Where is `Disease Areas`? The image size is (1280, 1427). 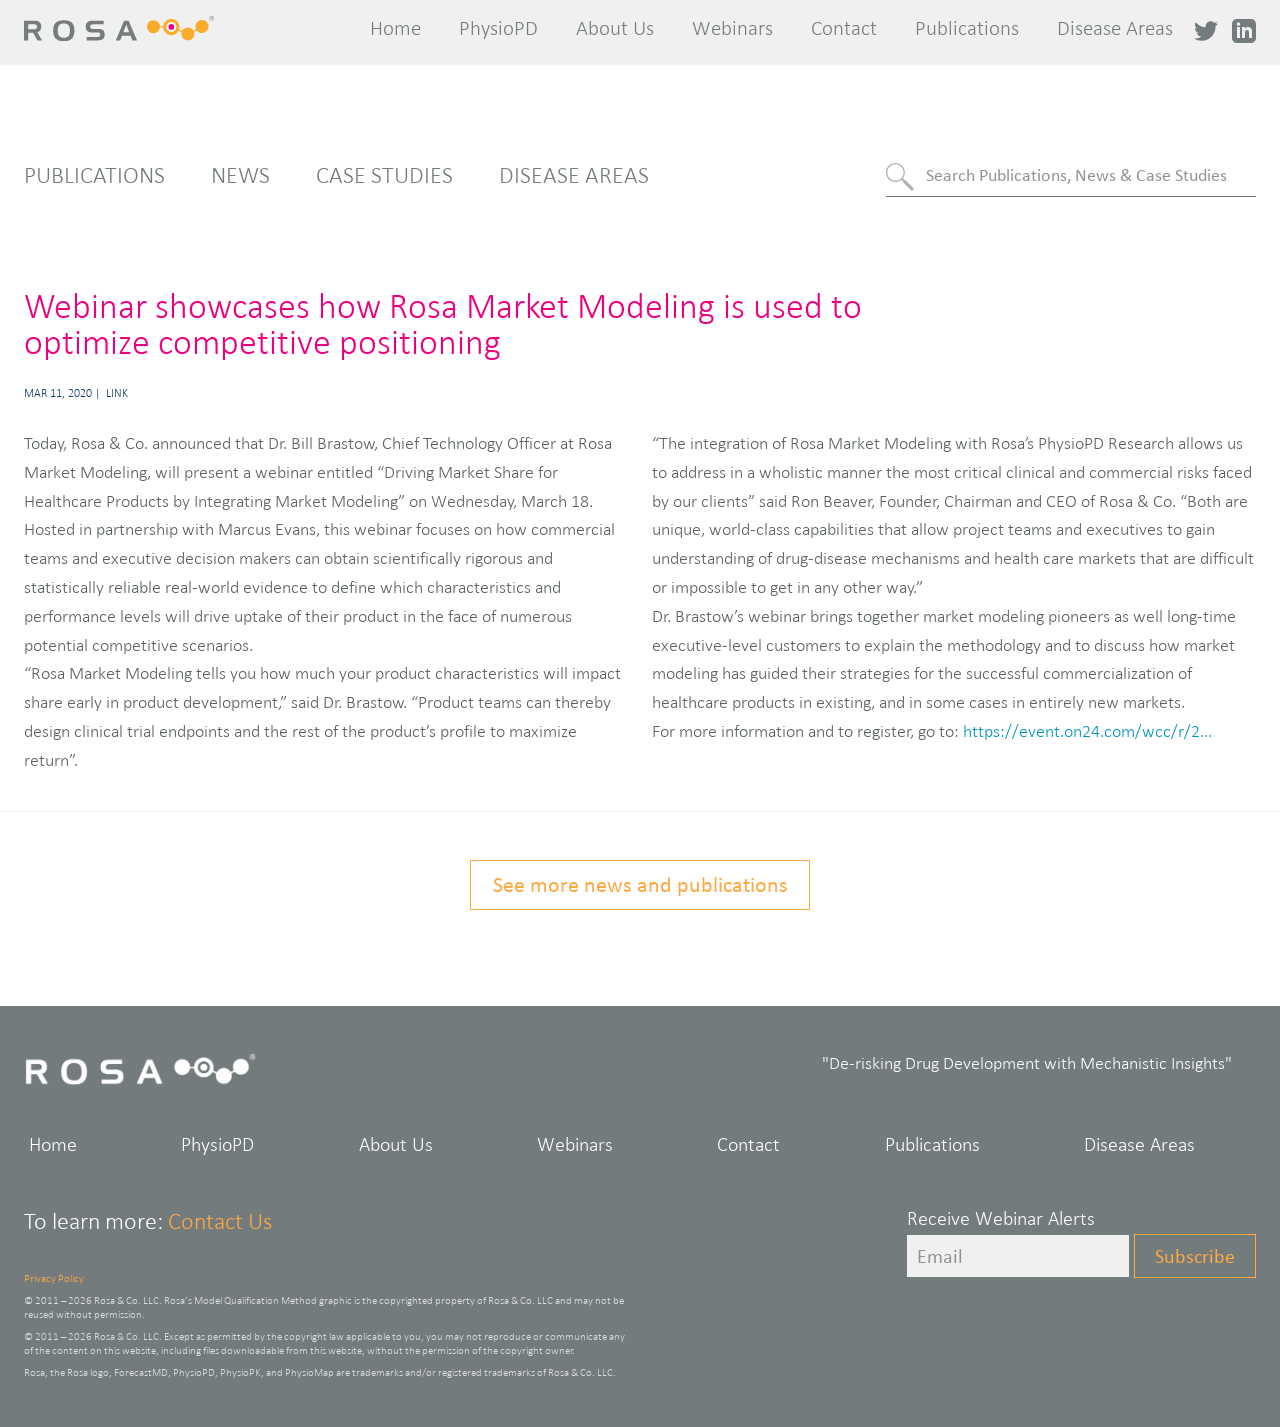
Disease Areas is located at coordinates (1115, 28).